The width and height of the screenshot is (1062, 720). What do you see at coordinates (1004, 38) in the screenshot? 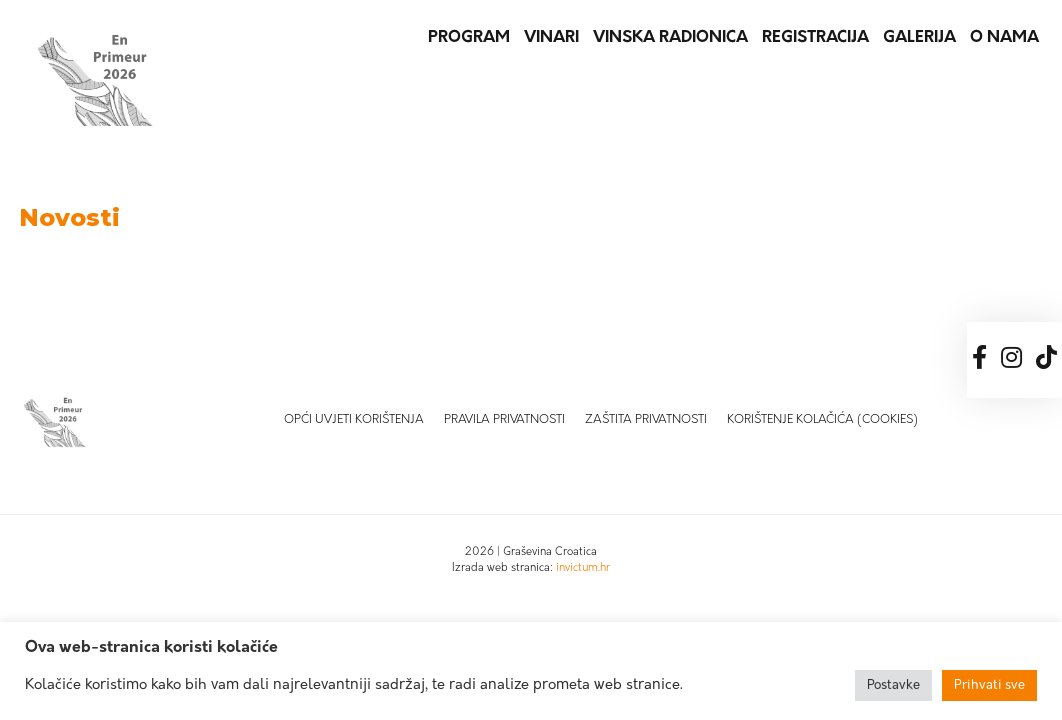
I see `O nama` at bounding box center [1004, 38].